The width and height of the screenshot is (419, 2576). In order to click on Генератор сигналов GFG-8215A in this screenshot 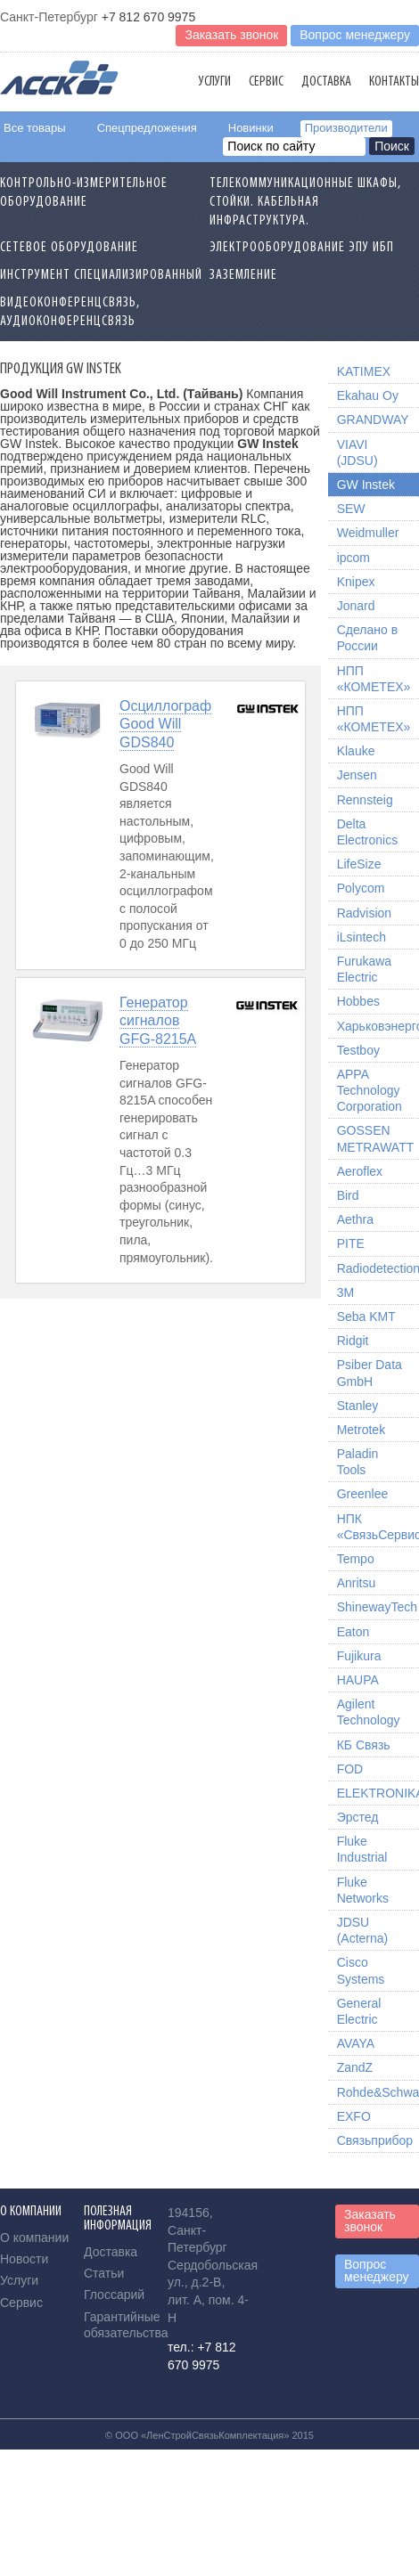, I will do `click(157, 1021)`.